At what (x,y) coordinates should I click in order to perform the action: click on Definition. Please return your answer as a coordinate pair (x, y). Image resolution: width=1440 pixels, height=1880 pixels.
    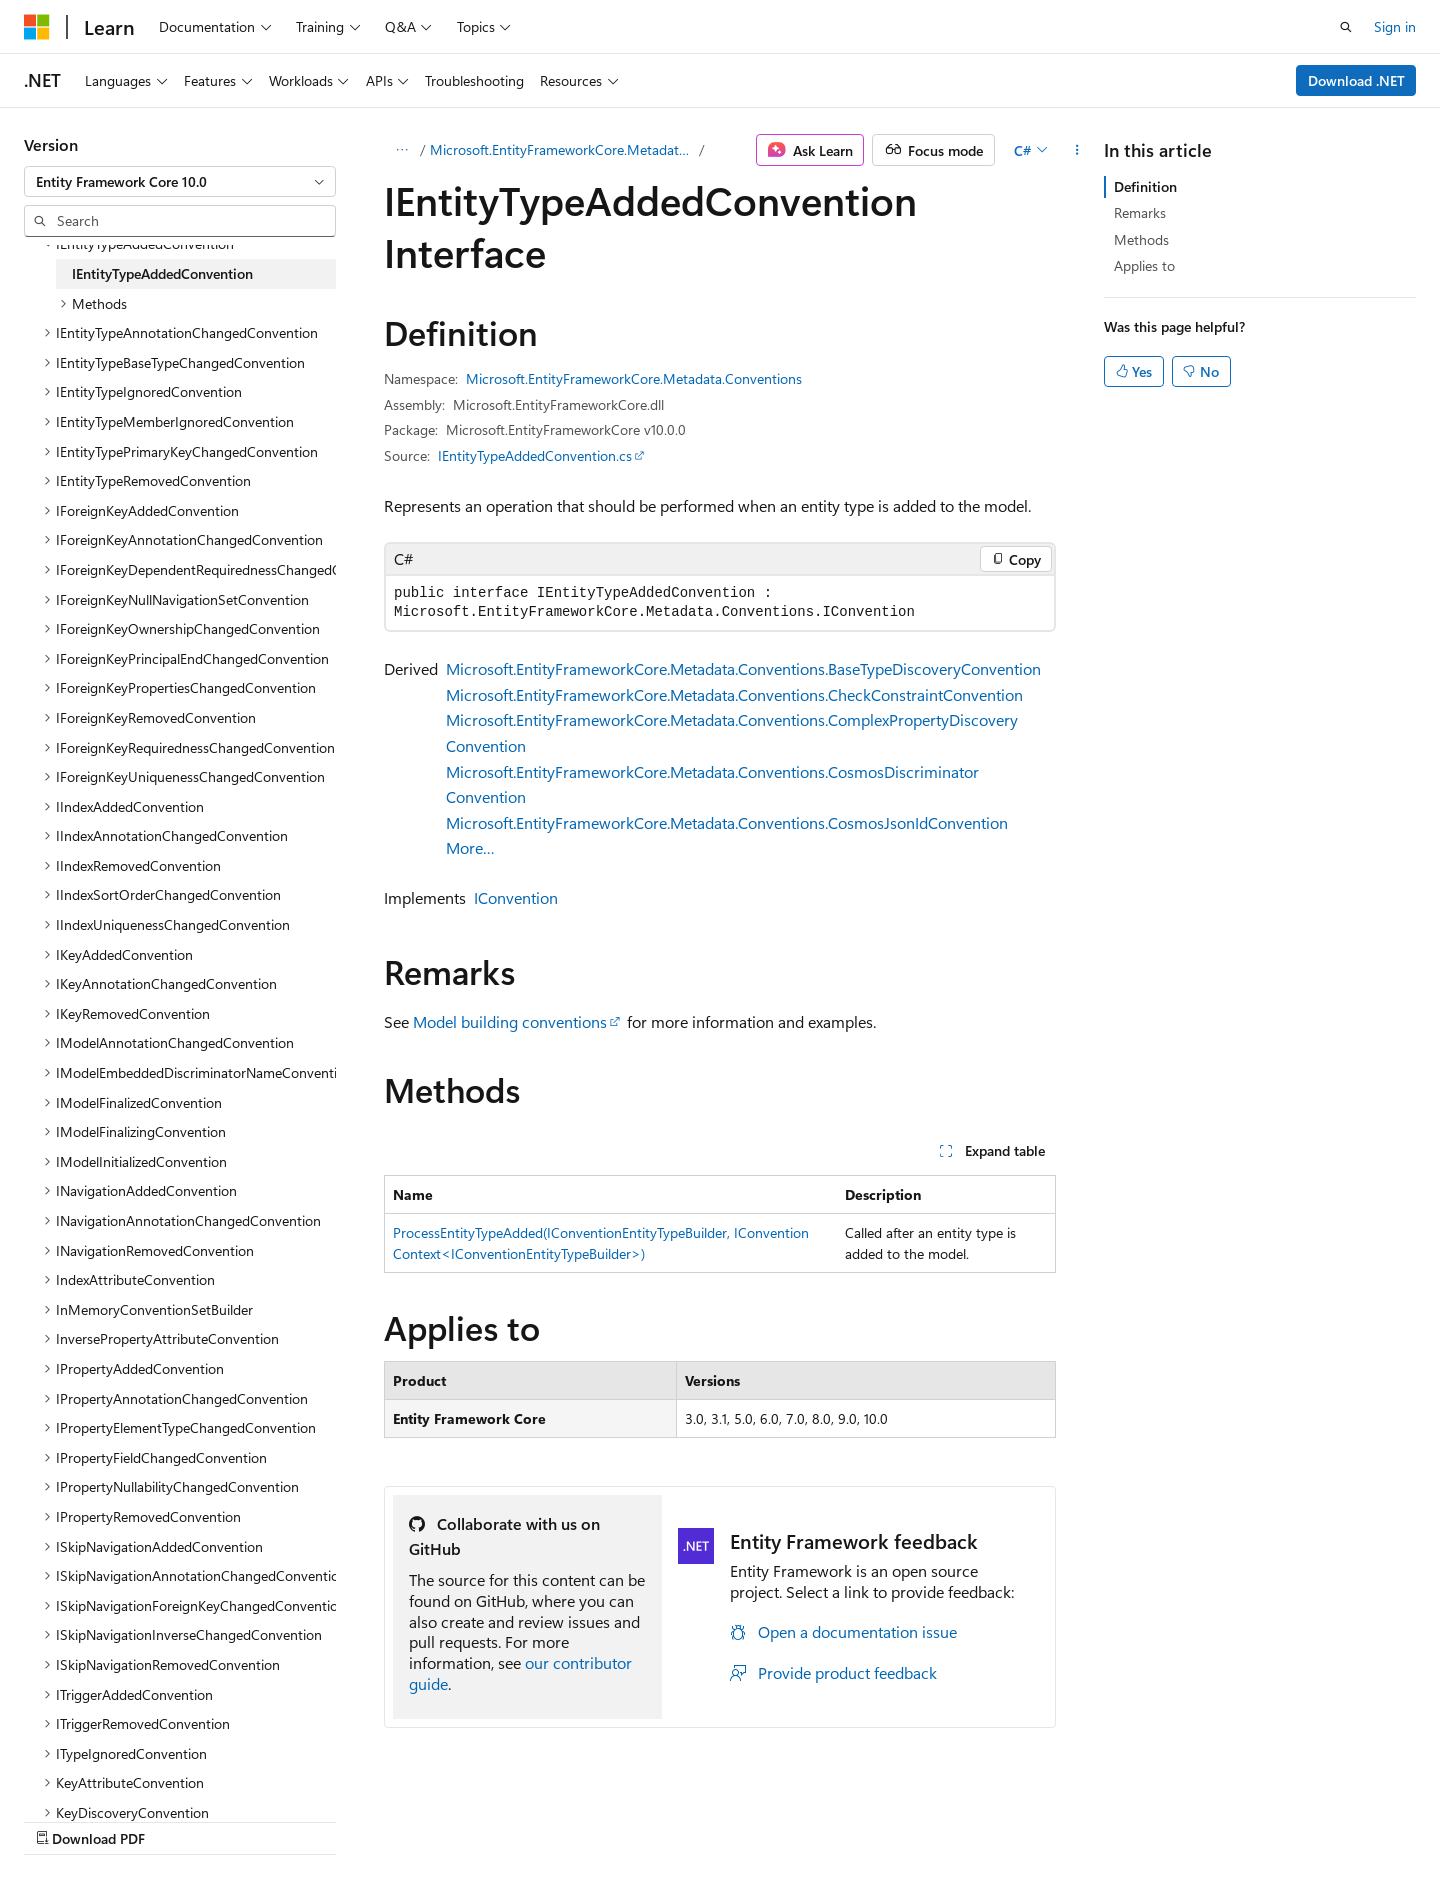
    Looking at the image, I should click on (1145, 186).